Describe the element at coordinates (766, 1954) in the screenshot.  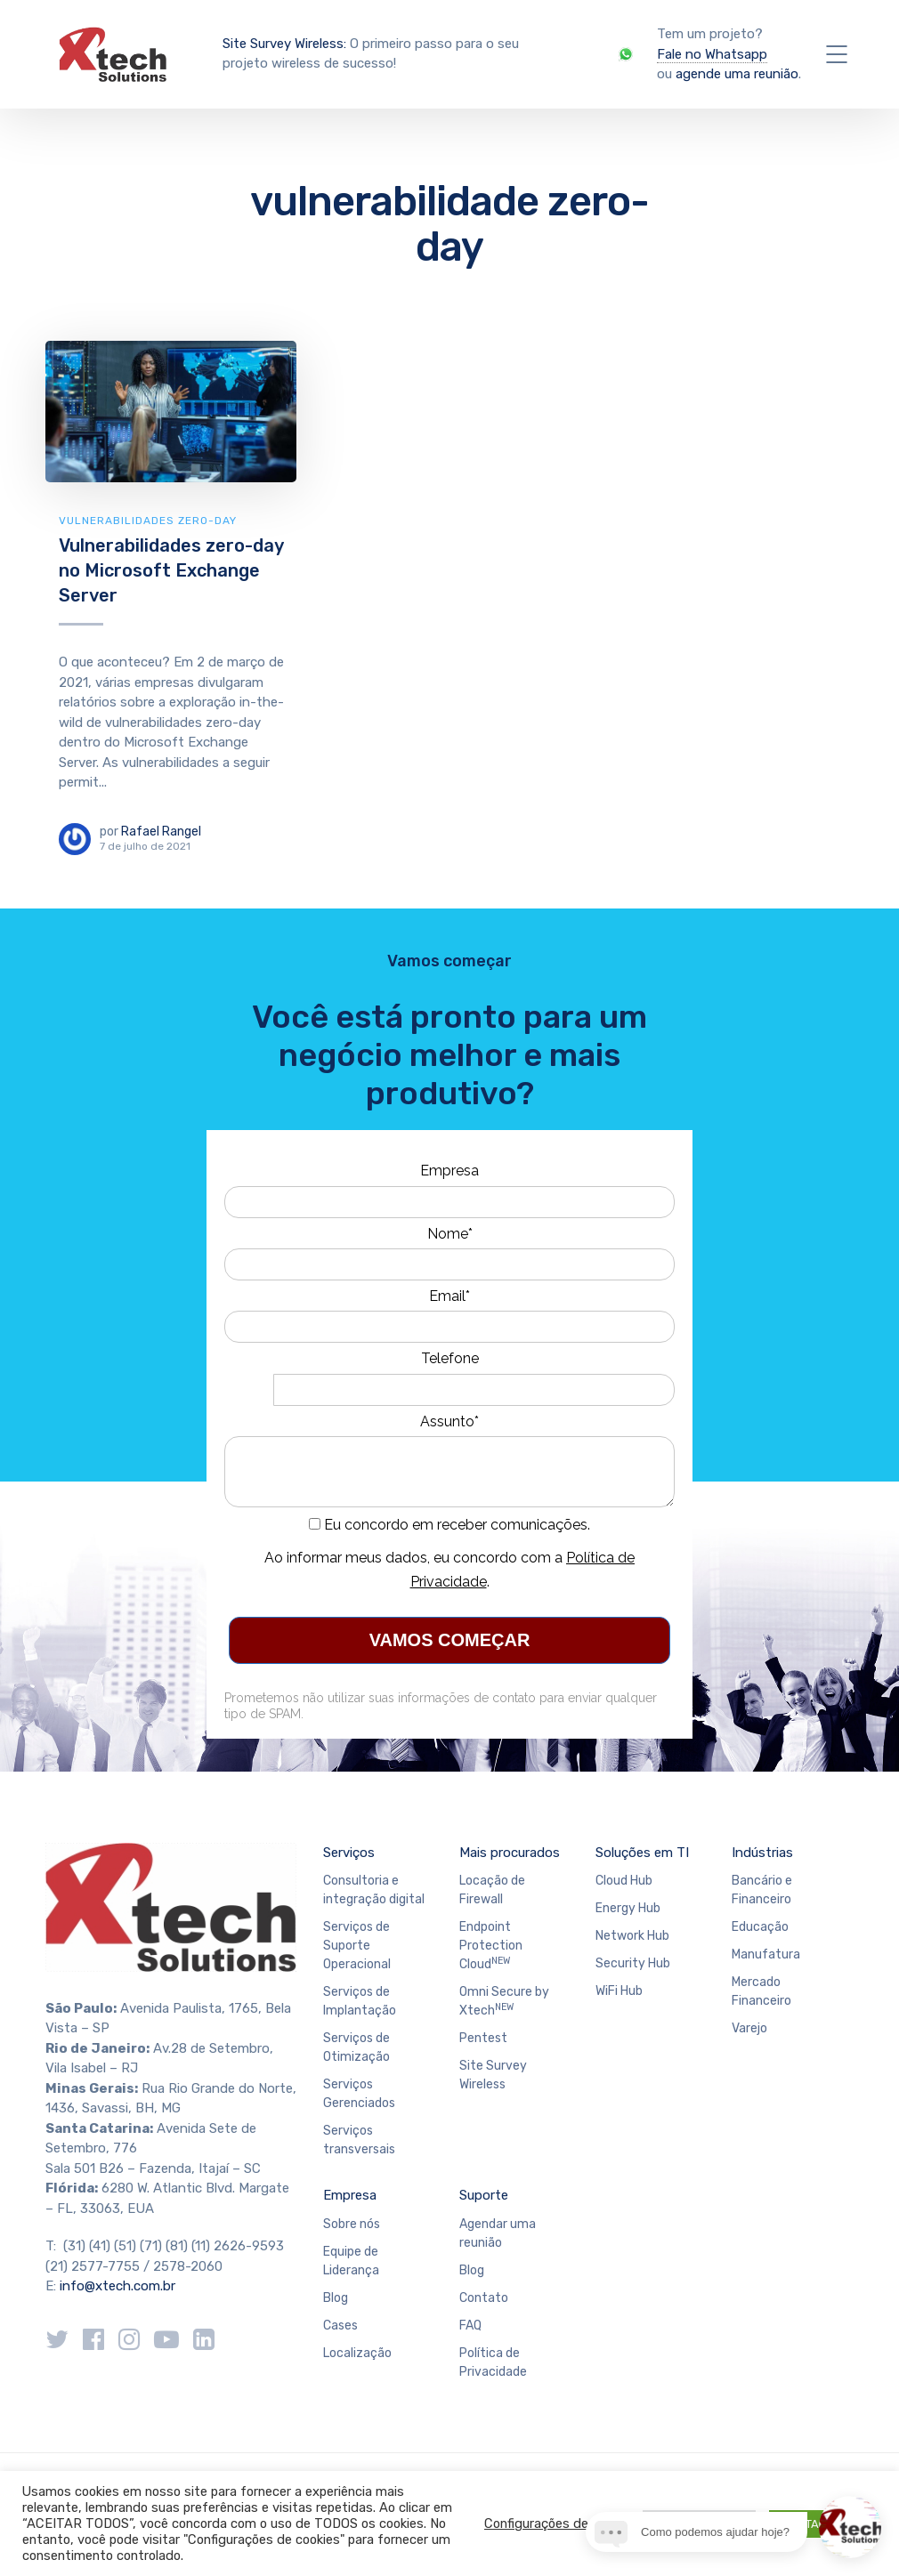
I see `Manufatura` at that location.